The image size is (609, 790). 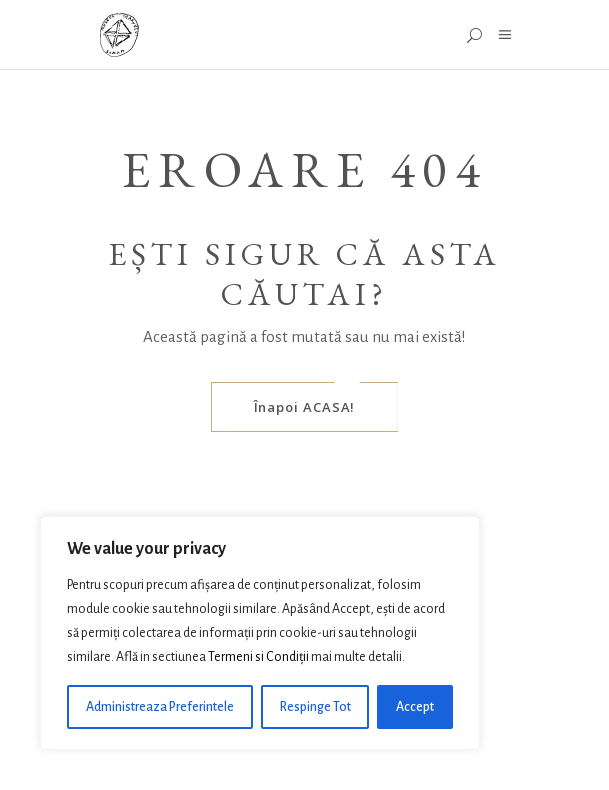 What do you see at coordinates (258, 657) in the screenshot?
I see `Termeni si Condiții` at bounding box center [258, 657].